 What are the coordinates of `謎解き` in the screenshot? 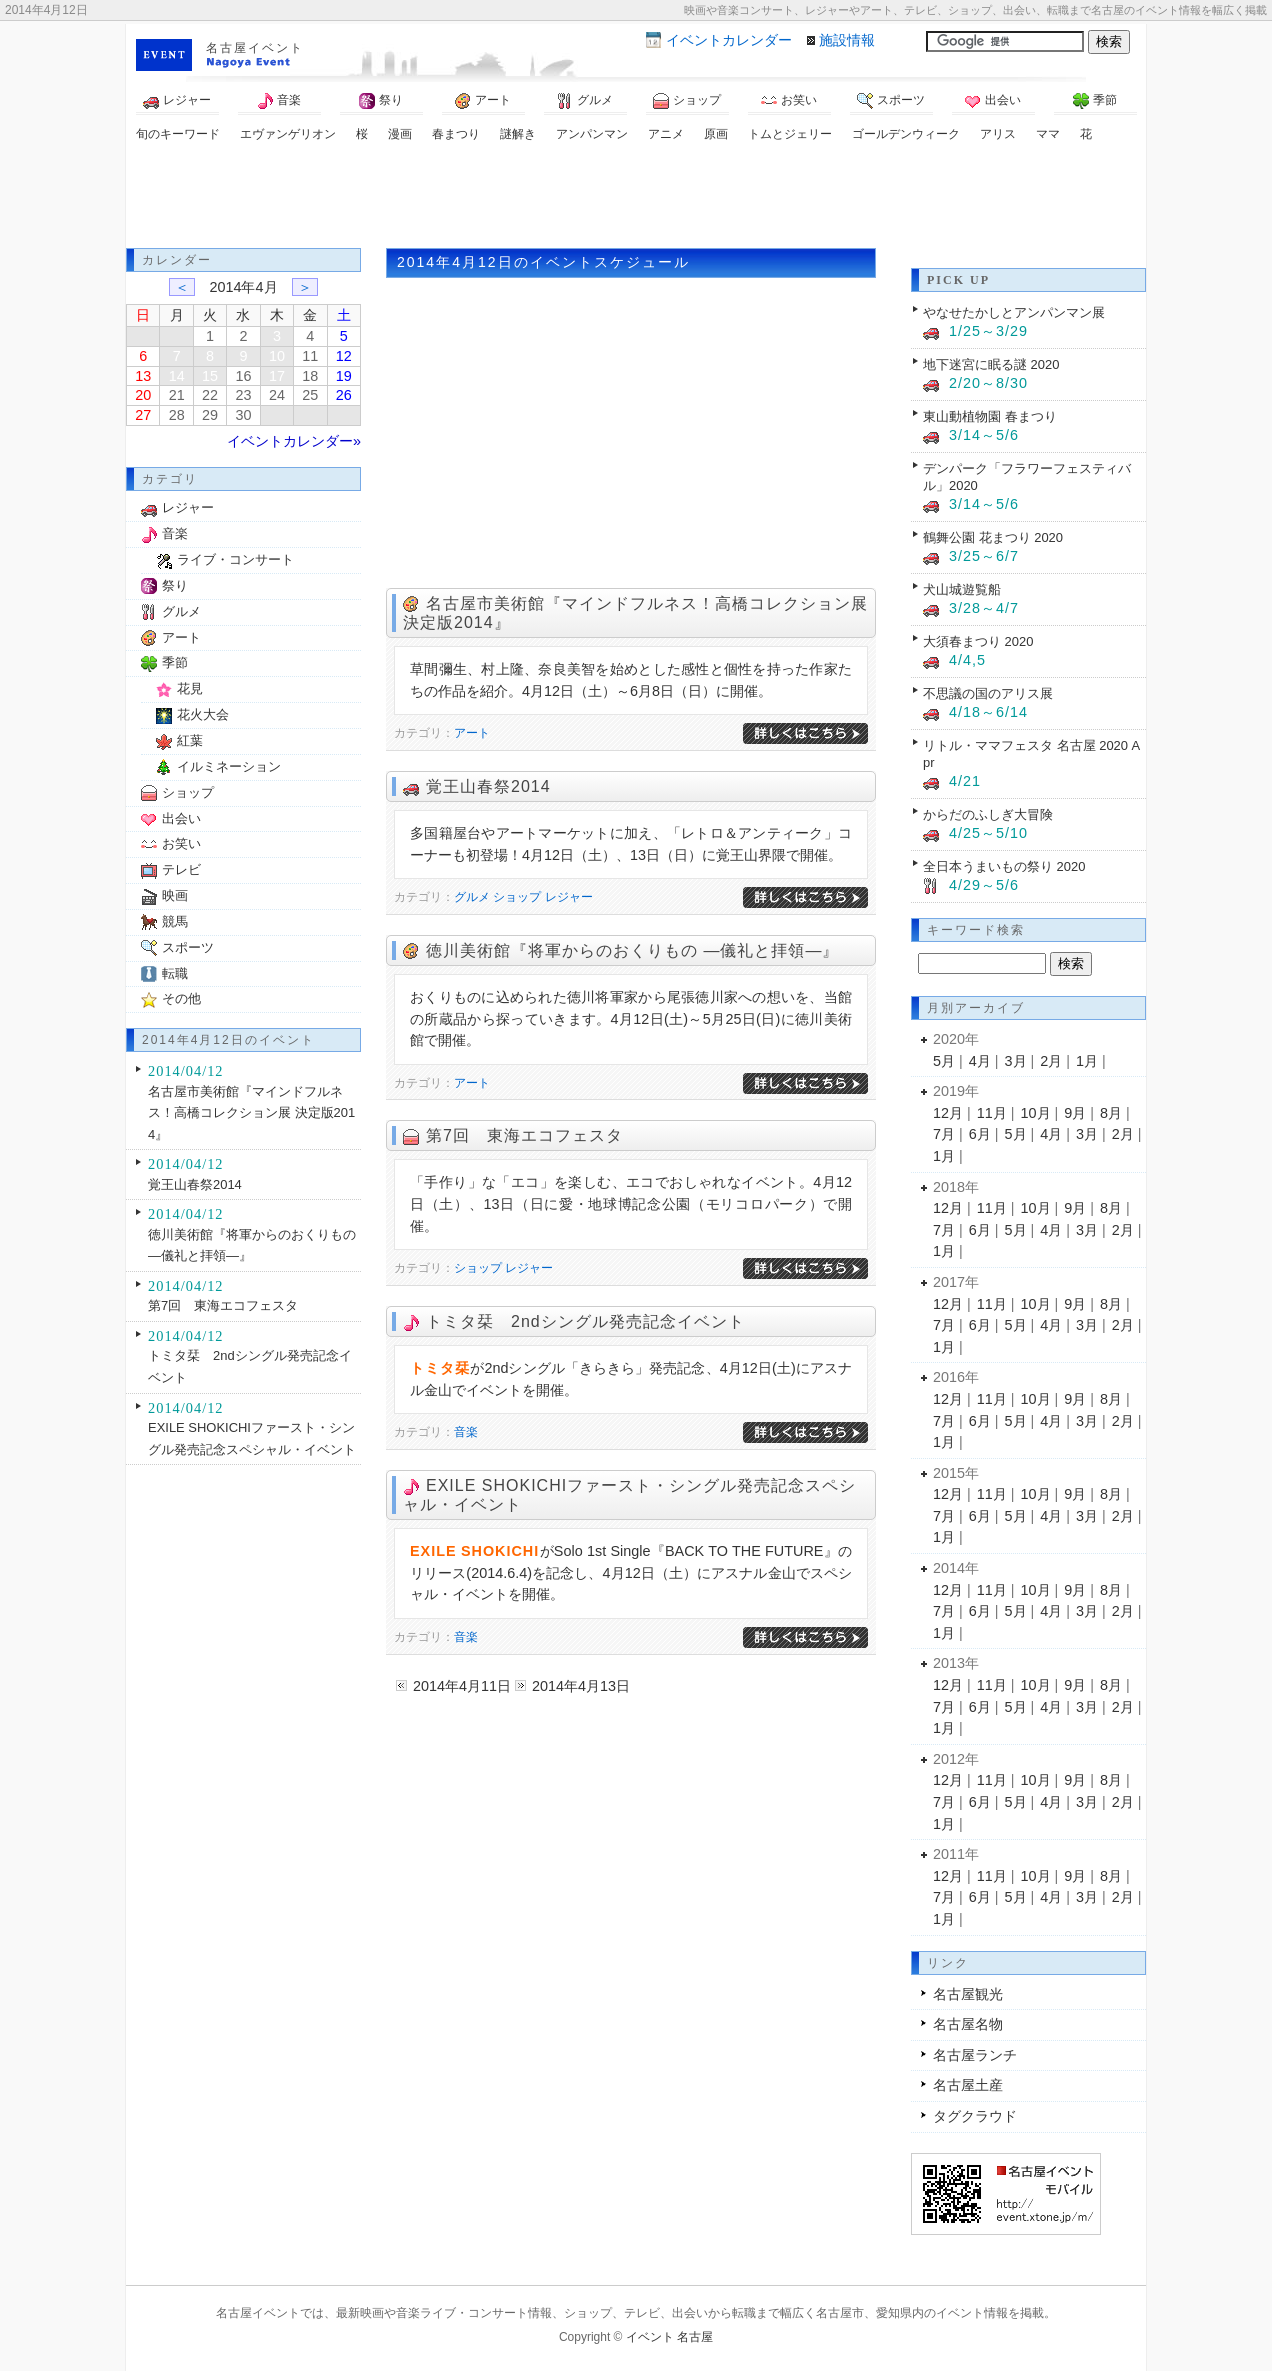 It's located at (518, 134).